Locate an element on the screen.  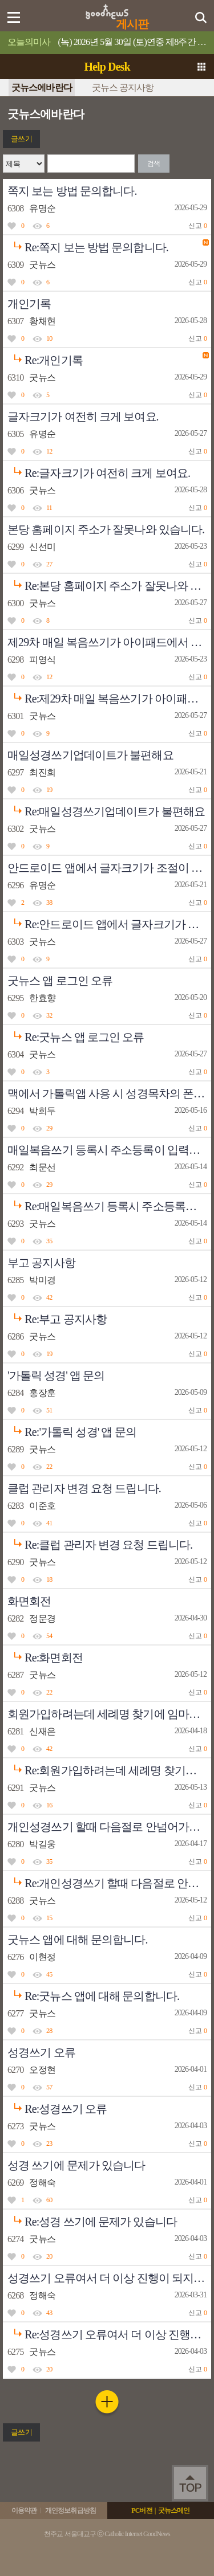
15 is located at coordinates (49, 1918).